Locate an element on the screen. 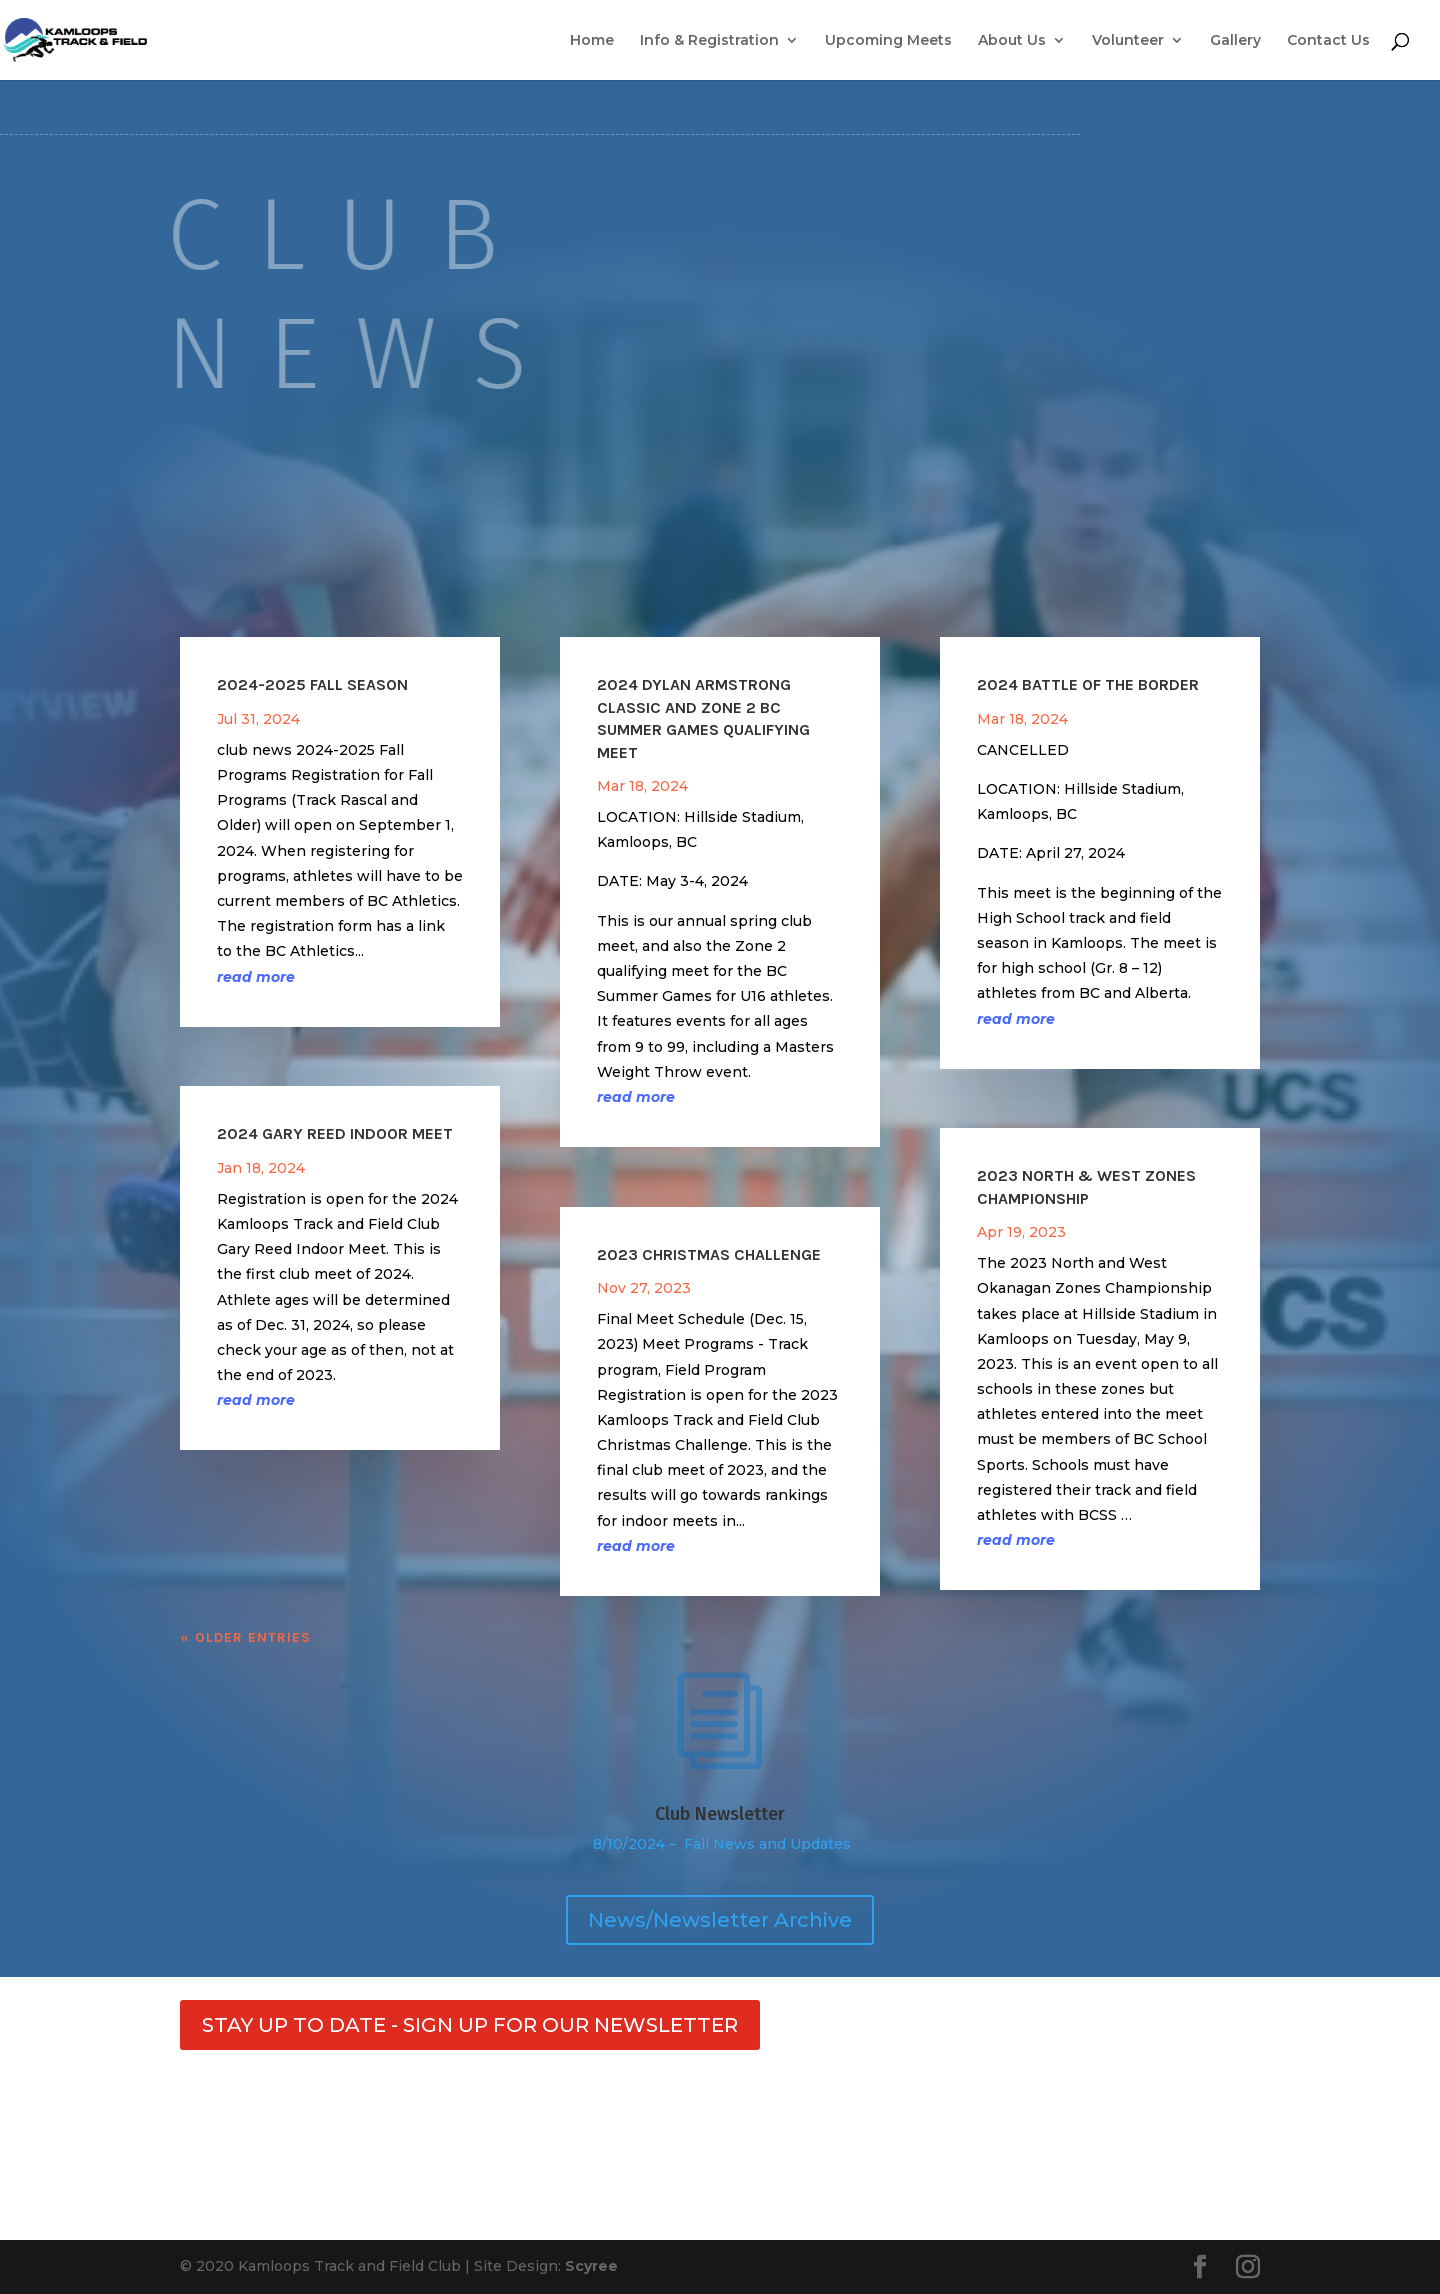 The width and height of the screenshot is (1440, 2294). 2024-2025 Fall Season is located at coordinates (312, 684).